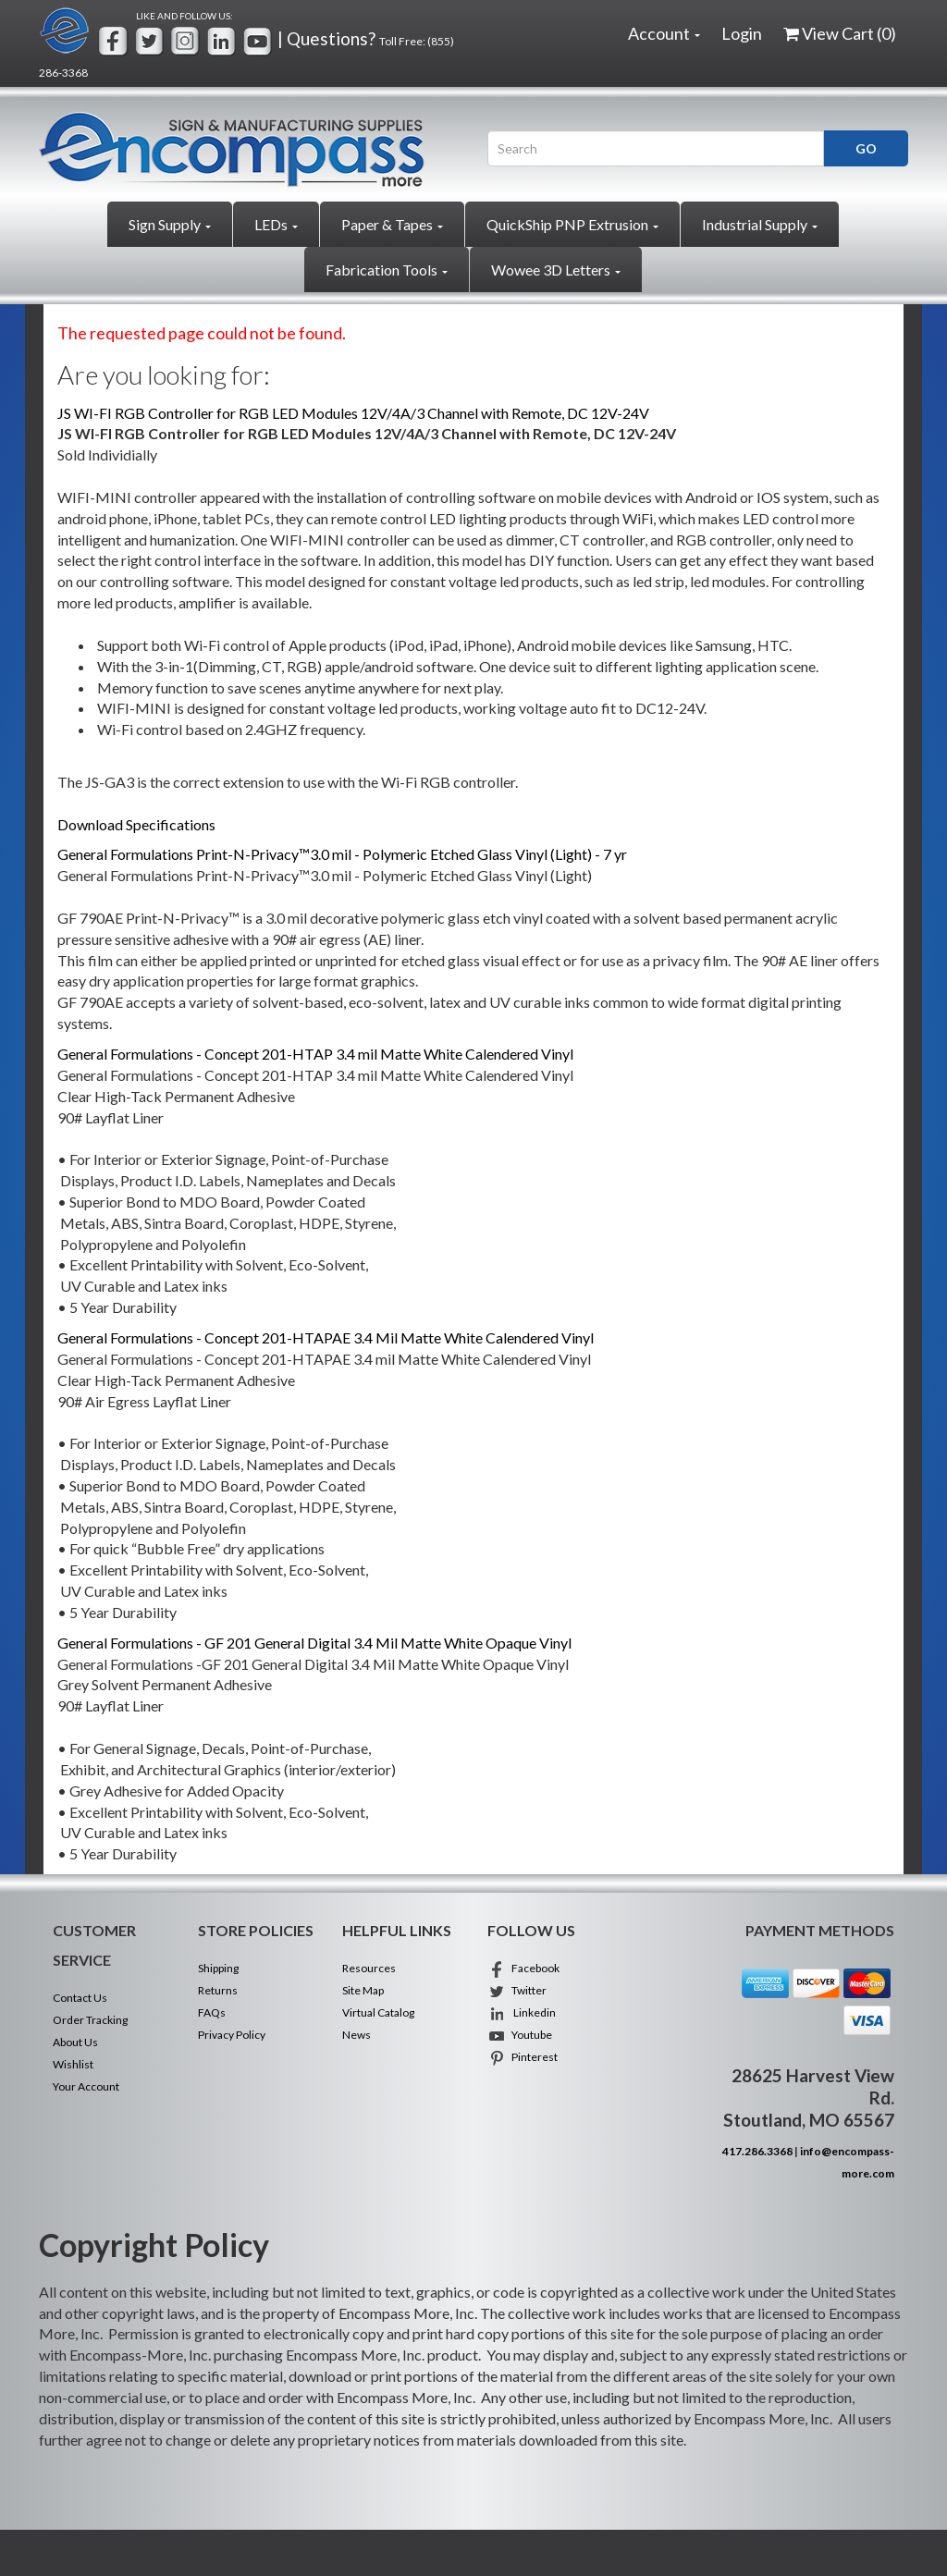 The width and height of the screenshot is (947, 2576). I want to click on Virtual Catalog, so click(378, 2012).